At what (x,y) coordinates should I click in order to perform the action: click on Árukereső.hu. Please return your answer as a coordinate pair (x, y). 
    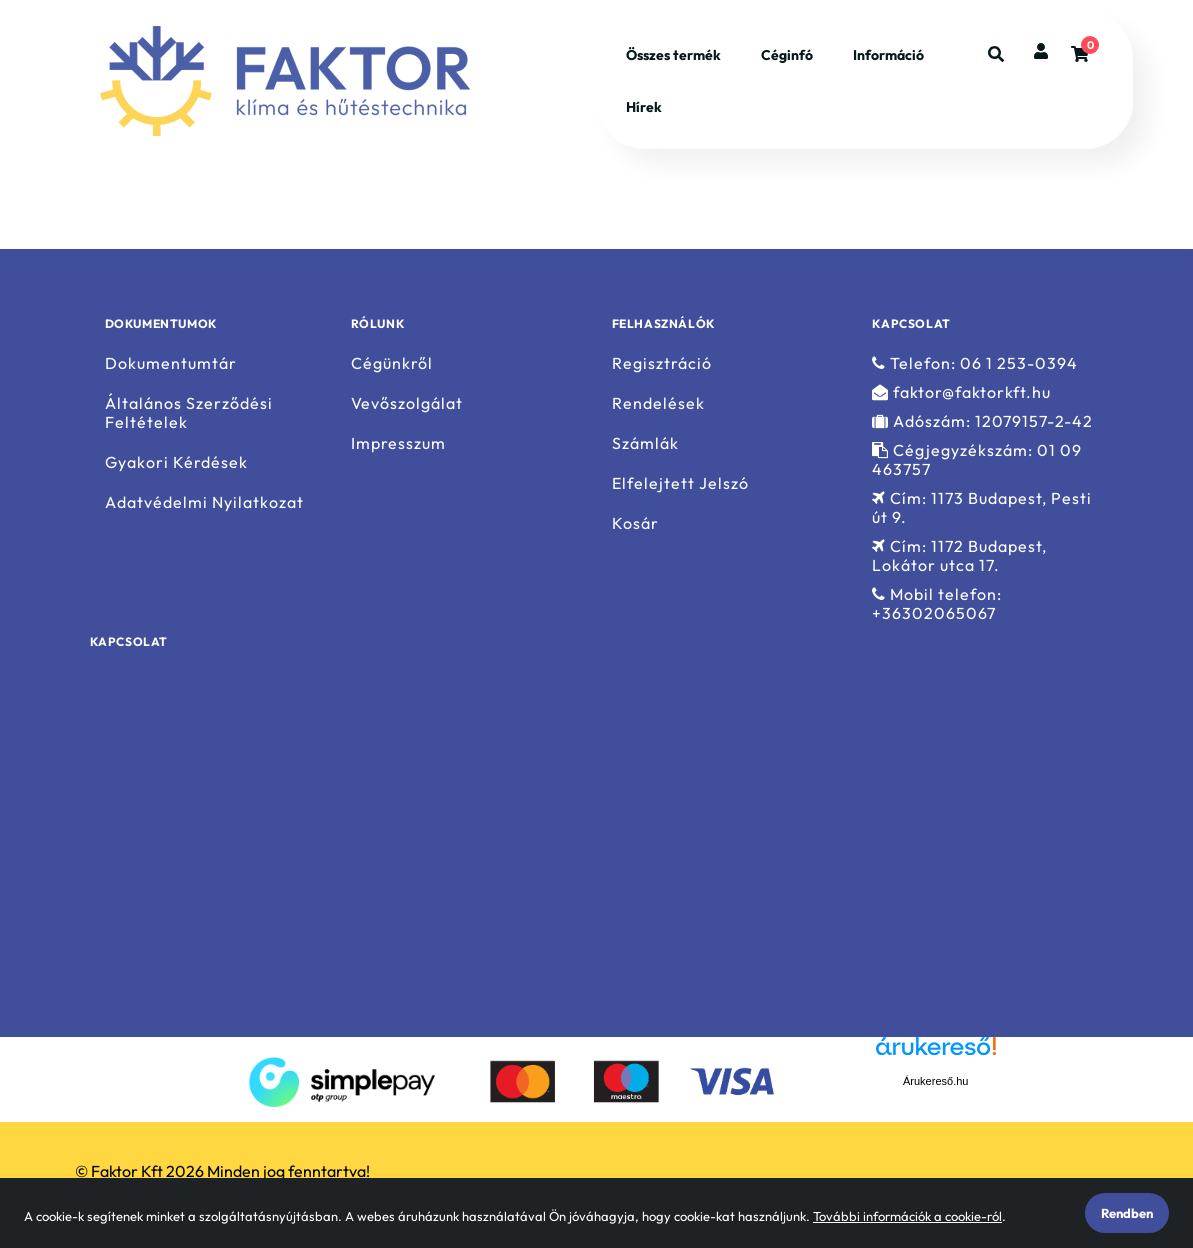
    Looking at the image, I should click on (935, 1081).